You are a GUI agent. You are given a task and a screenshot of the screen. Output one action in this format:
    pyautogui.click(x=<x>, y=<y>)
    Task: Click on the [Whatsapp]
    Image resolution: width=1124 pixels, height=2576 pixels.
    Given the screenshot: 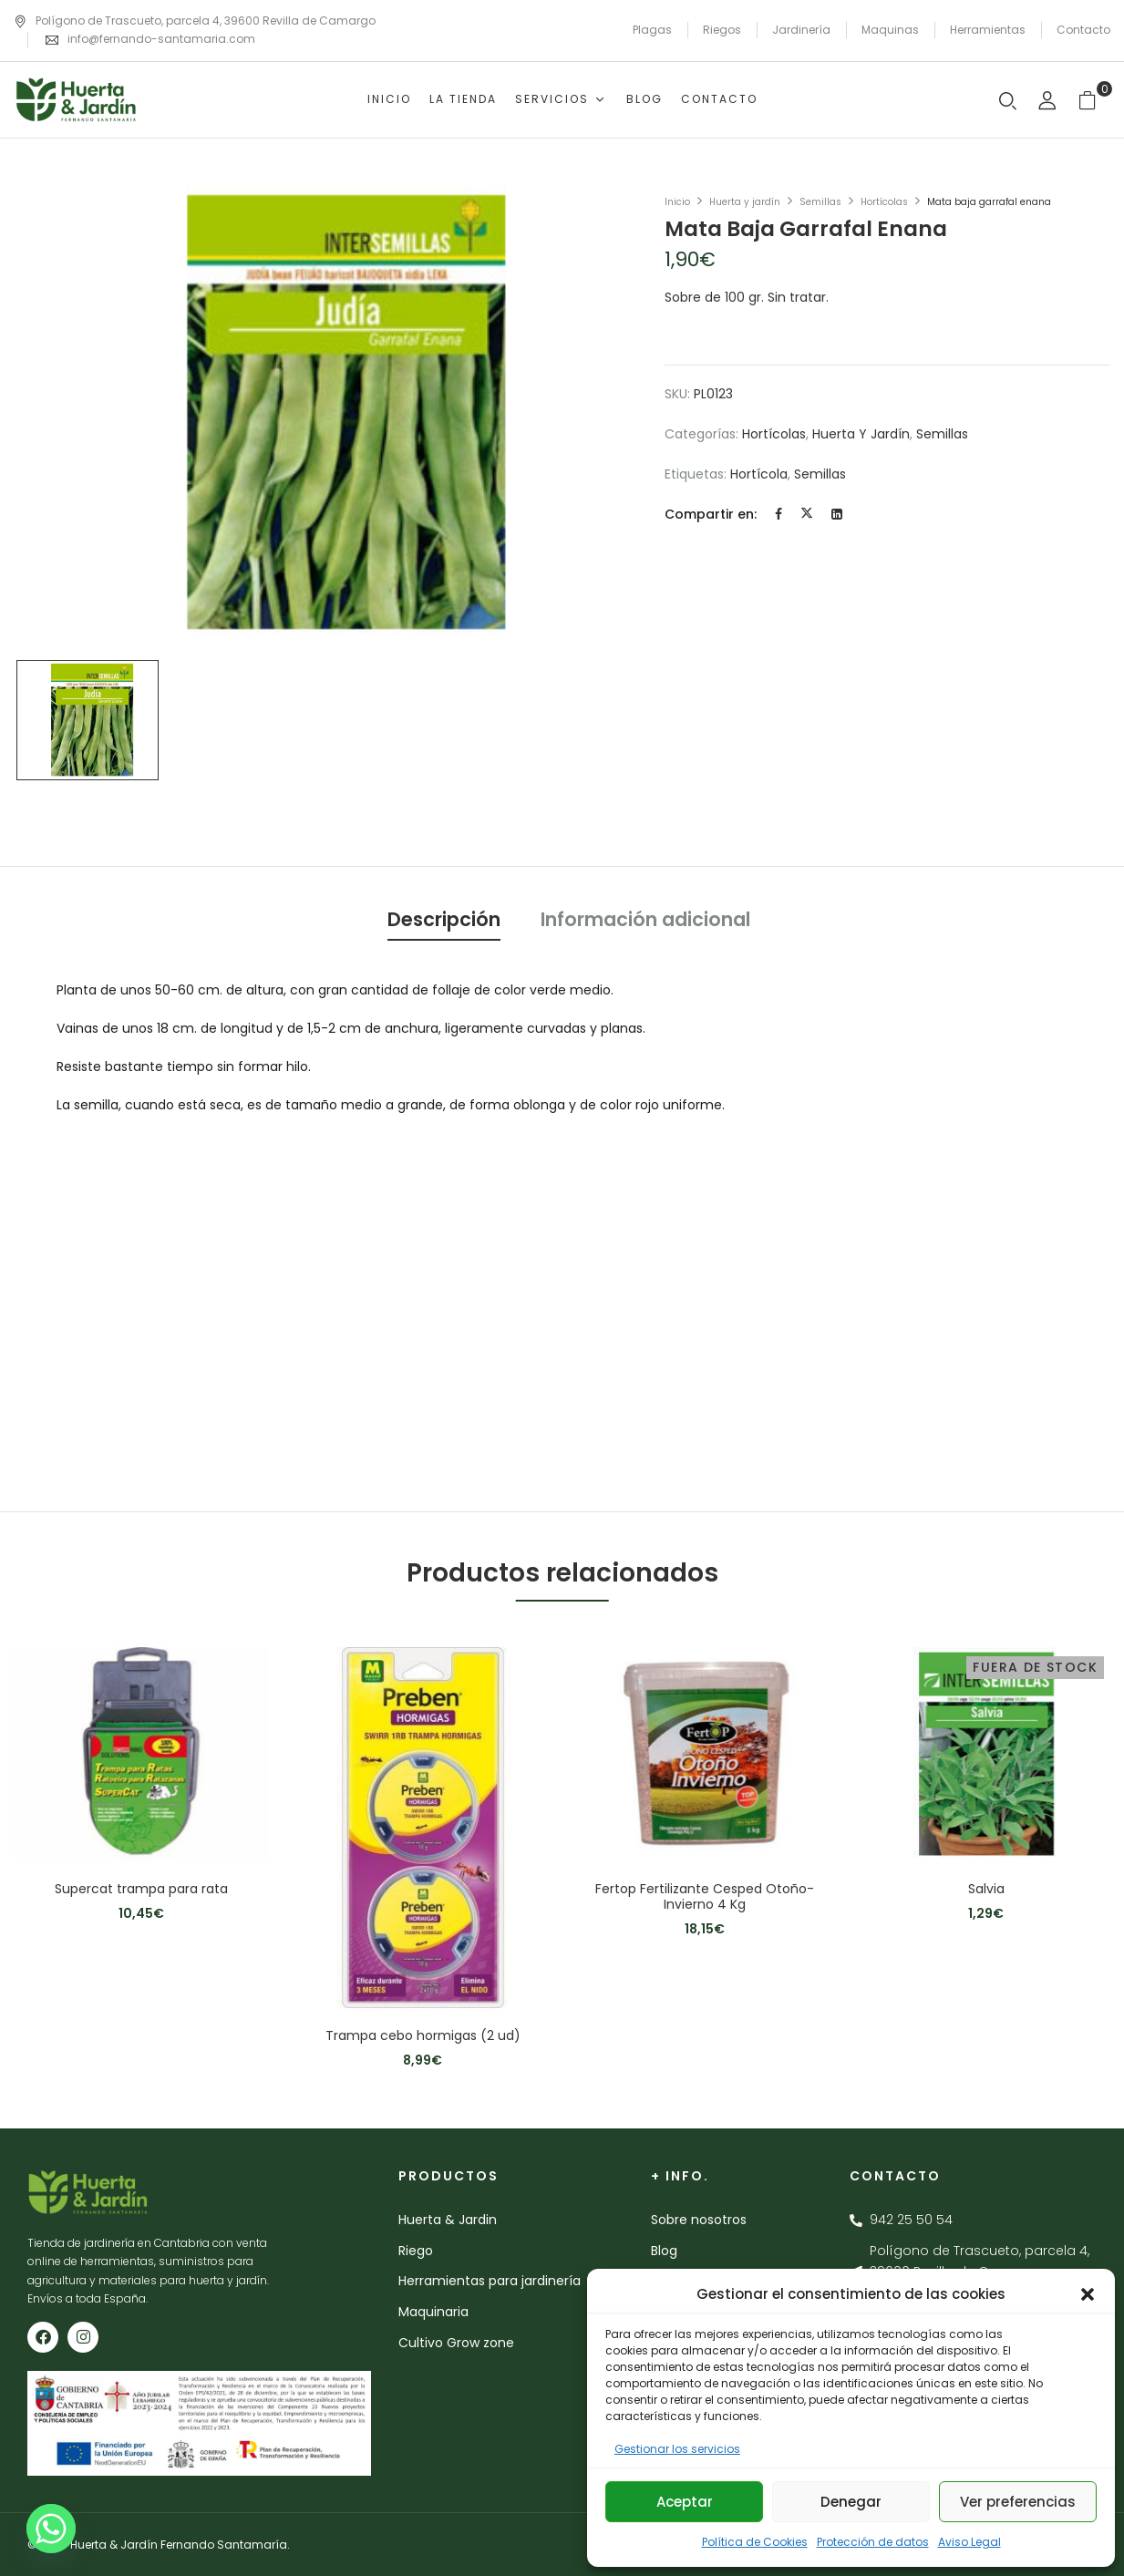 What is the action you would take?
    pyautogui.click(x=51, y=2528)
    